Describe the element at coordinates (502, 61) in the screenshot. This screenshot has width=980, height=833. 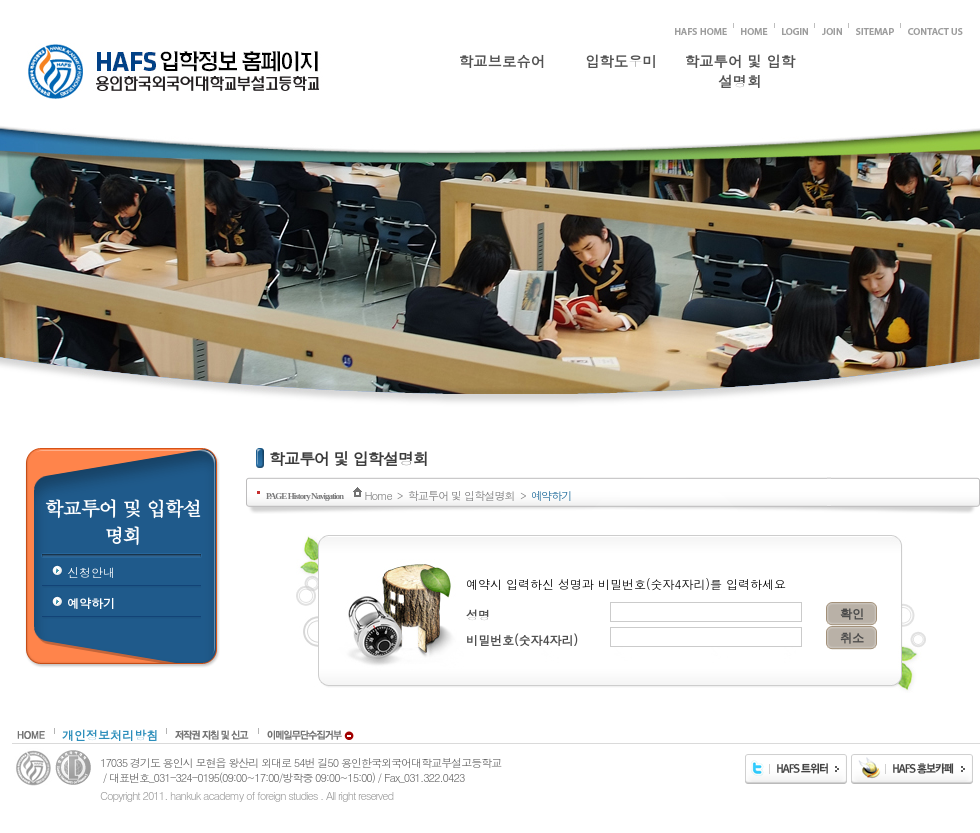
I see `학교브로슈어` at that location.